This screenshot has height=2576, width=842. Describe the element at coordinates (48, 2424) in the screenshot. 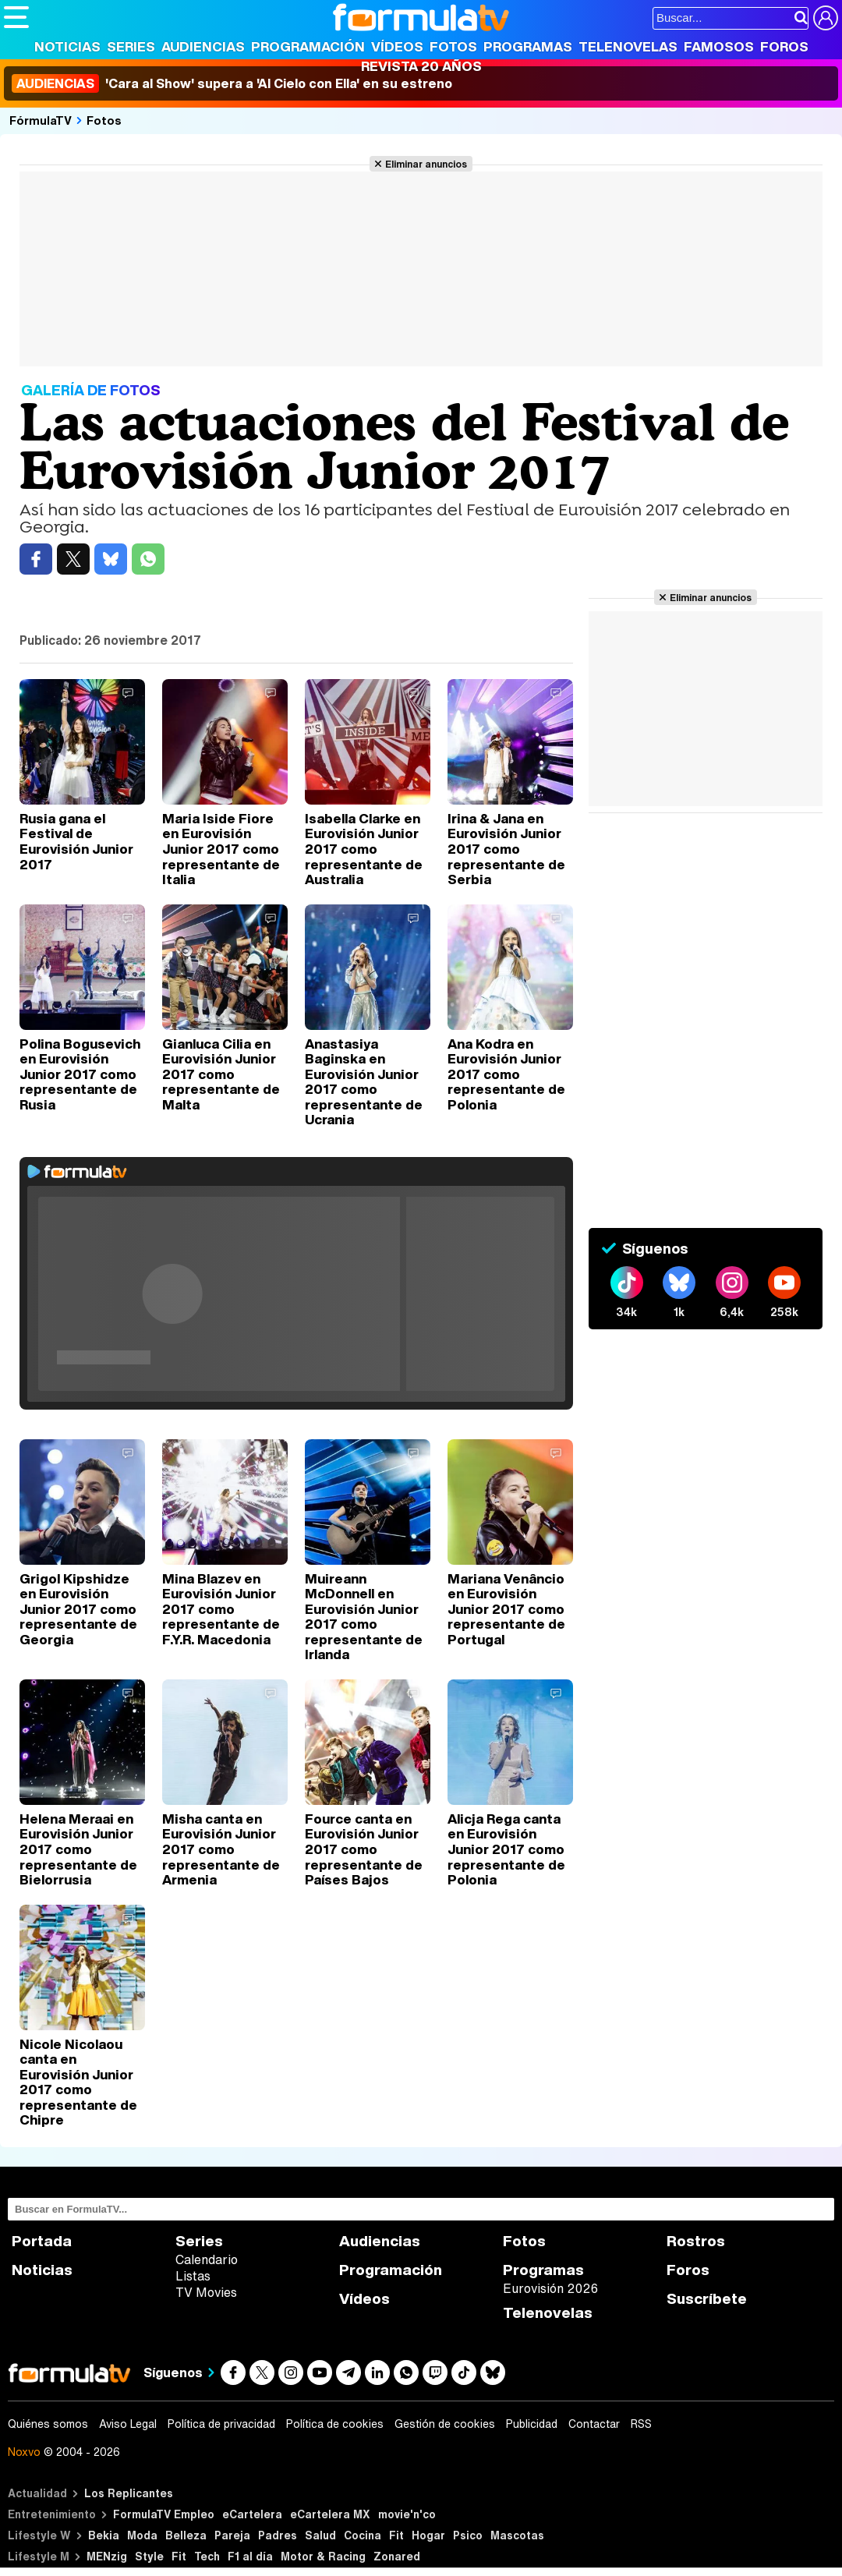

I see `Quiénes somos` at that location.